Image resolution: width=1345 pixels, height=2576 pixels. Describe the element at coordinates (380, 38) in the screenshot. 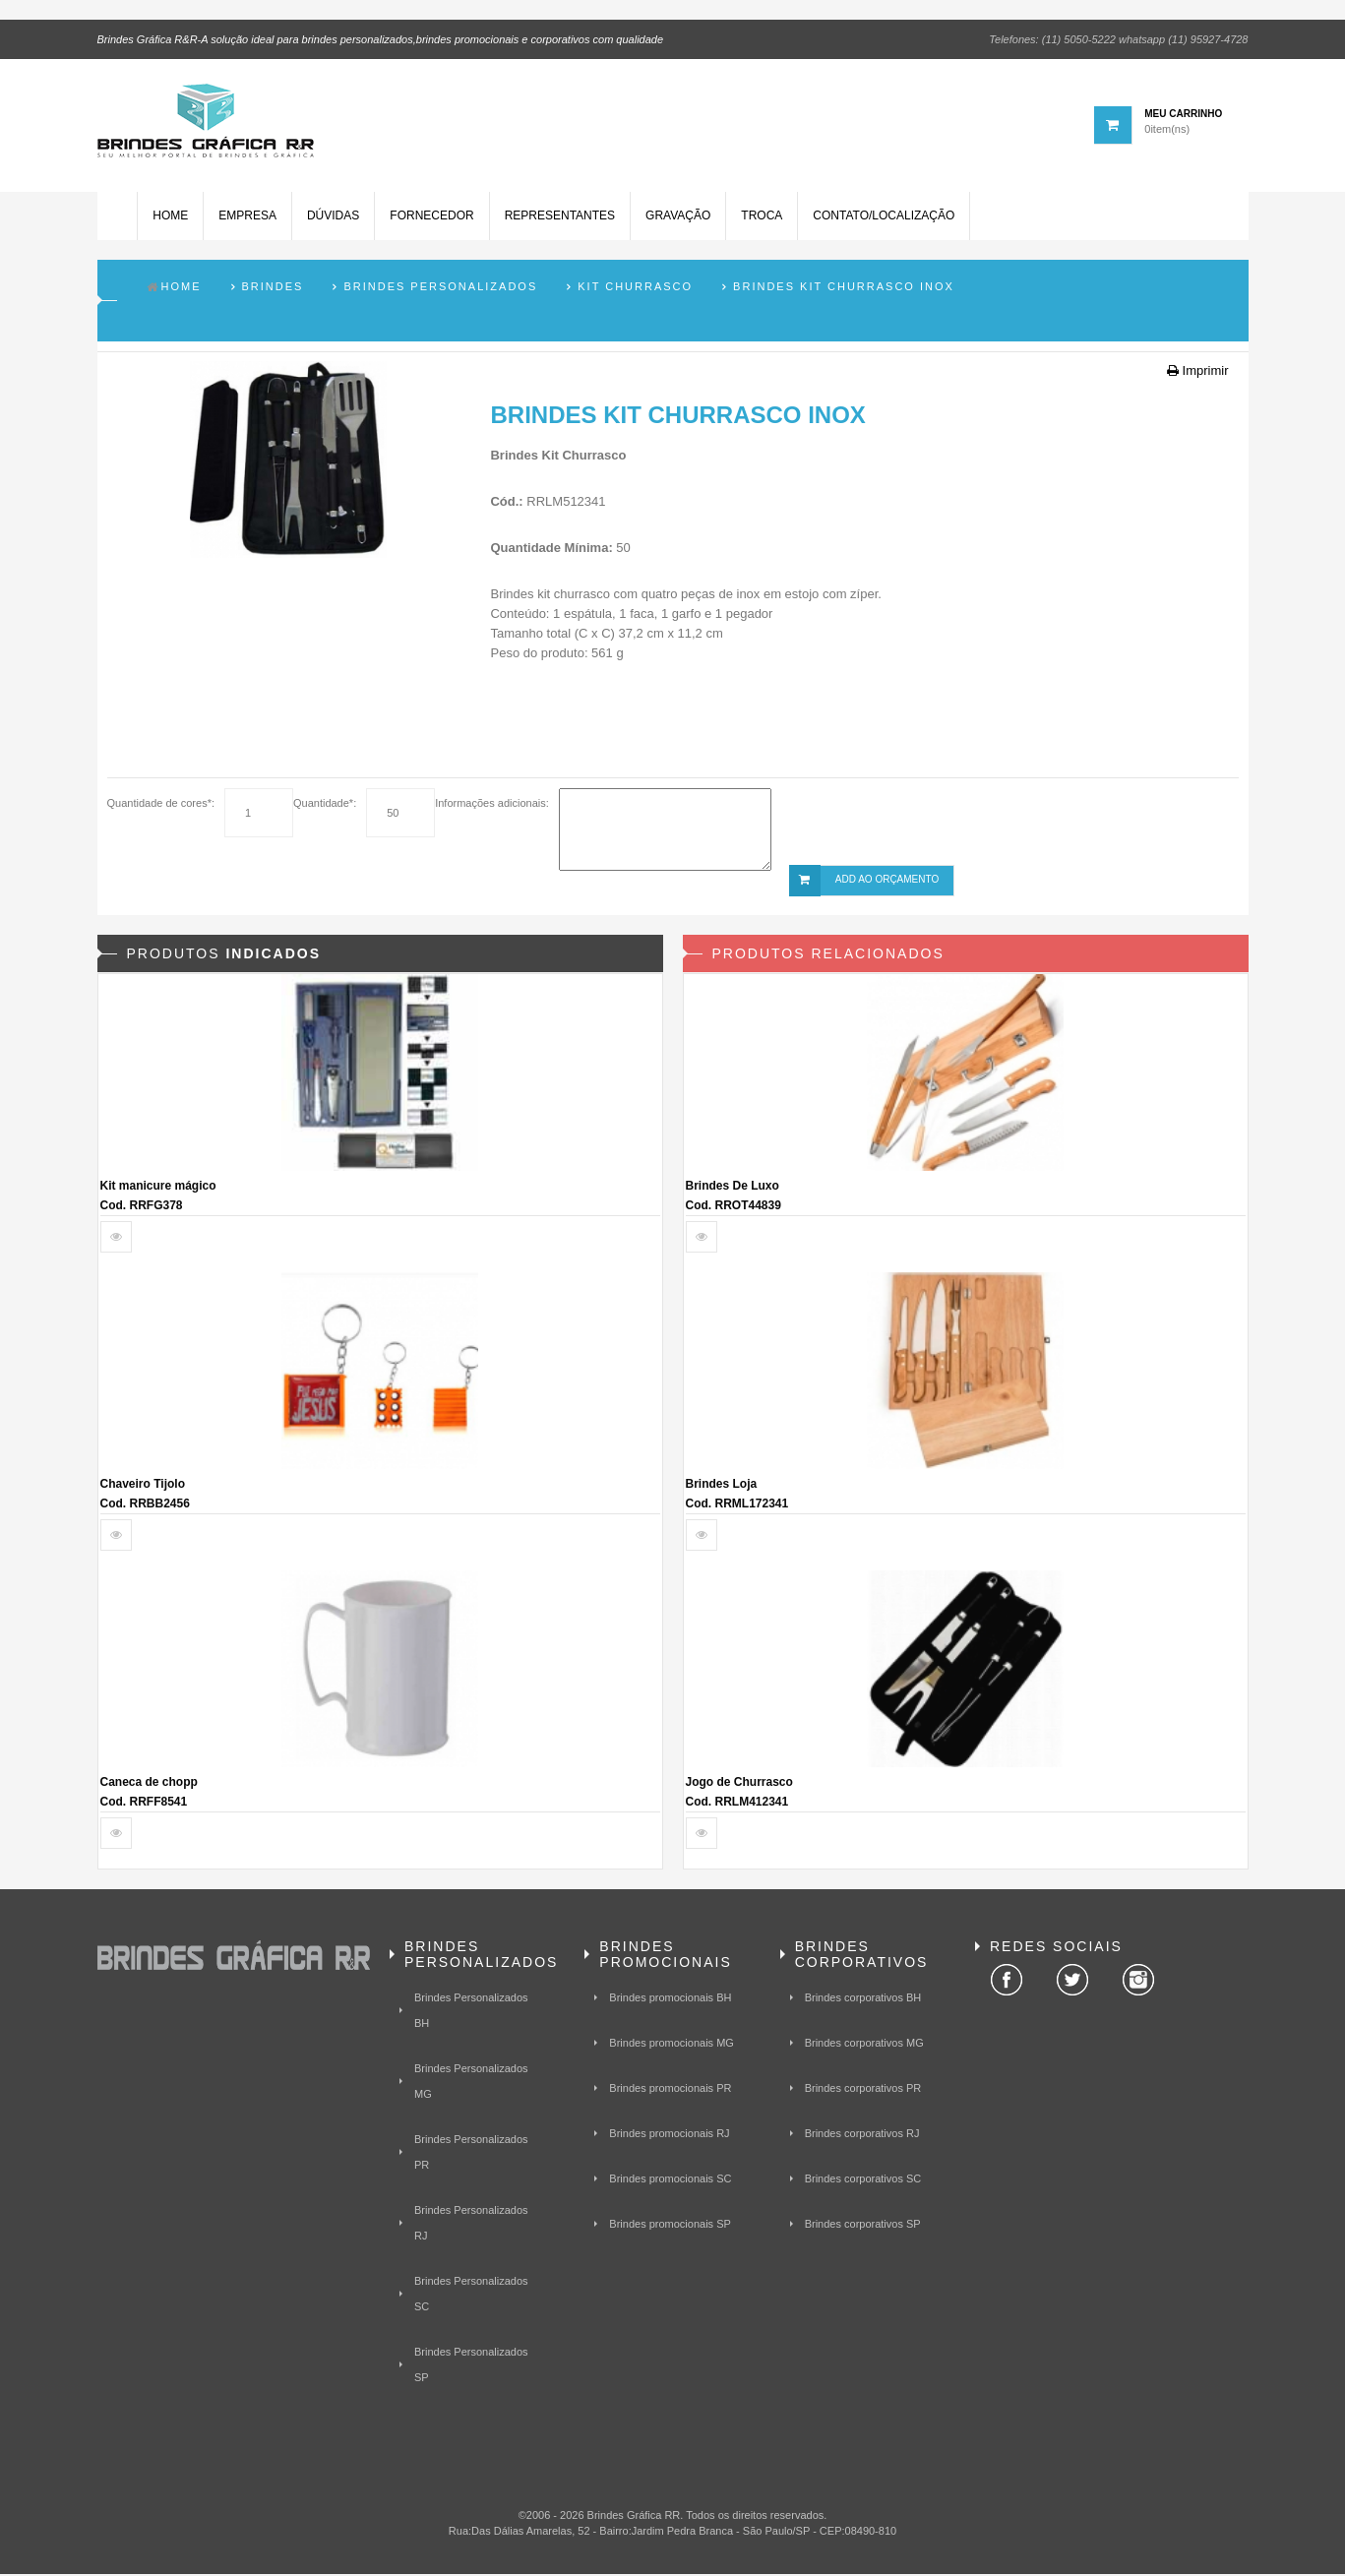

I see `Brindes Gráfica R&R-A solução ideal para brindes personalizados,brindes promocionais e corporativos com qualidade` at that location.